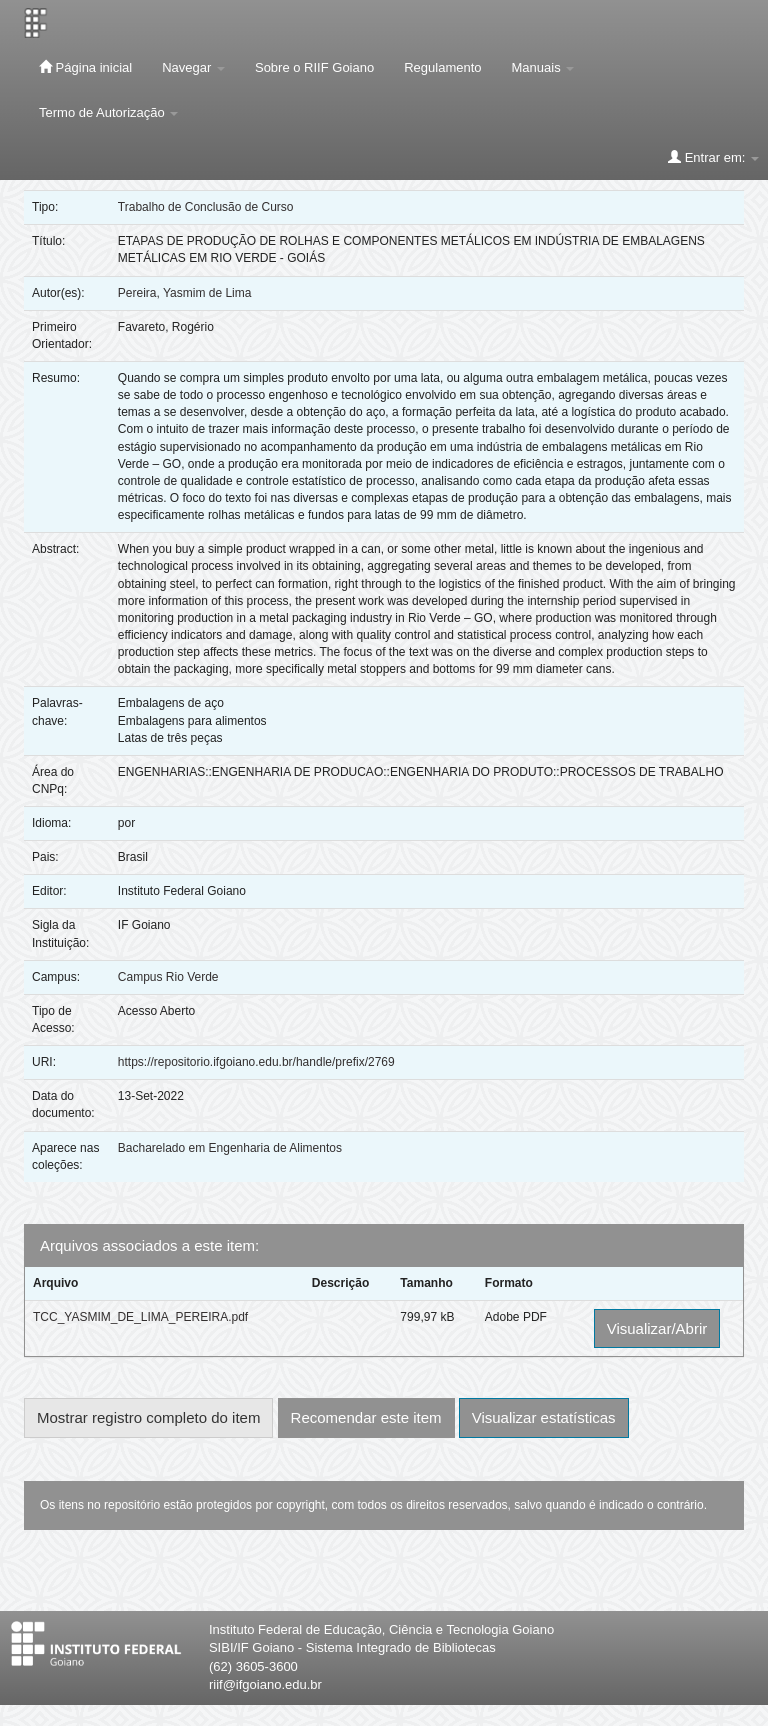 The image size is (768, 1726). What do you see at coordinates (140, 1317) in the screenshot?
I see `TCC_YASMIM_DE_LIMA_PEREIRA.pdf` at bounding box center [140, 1317].